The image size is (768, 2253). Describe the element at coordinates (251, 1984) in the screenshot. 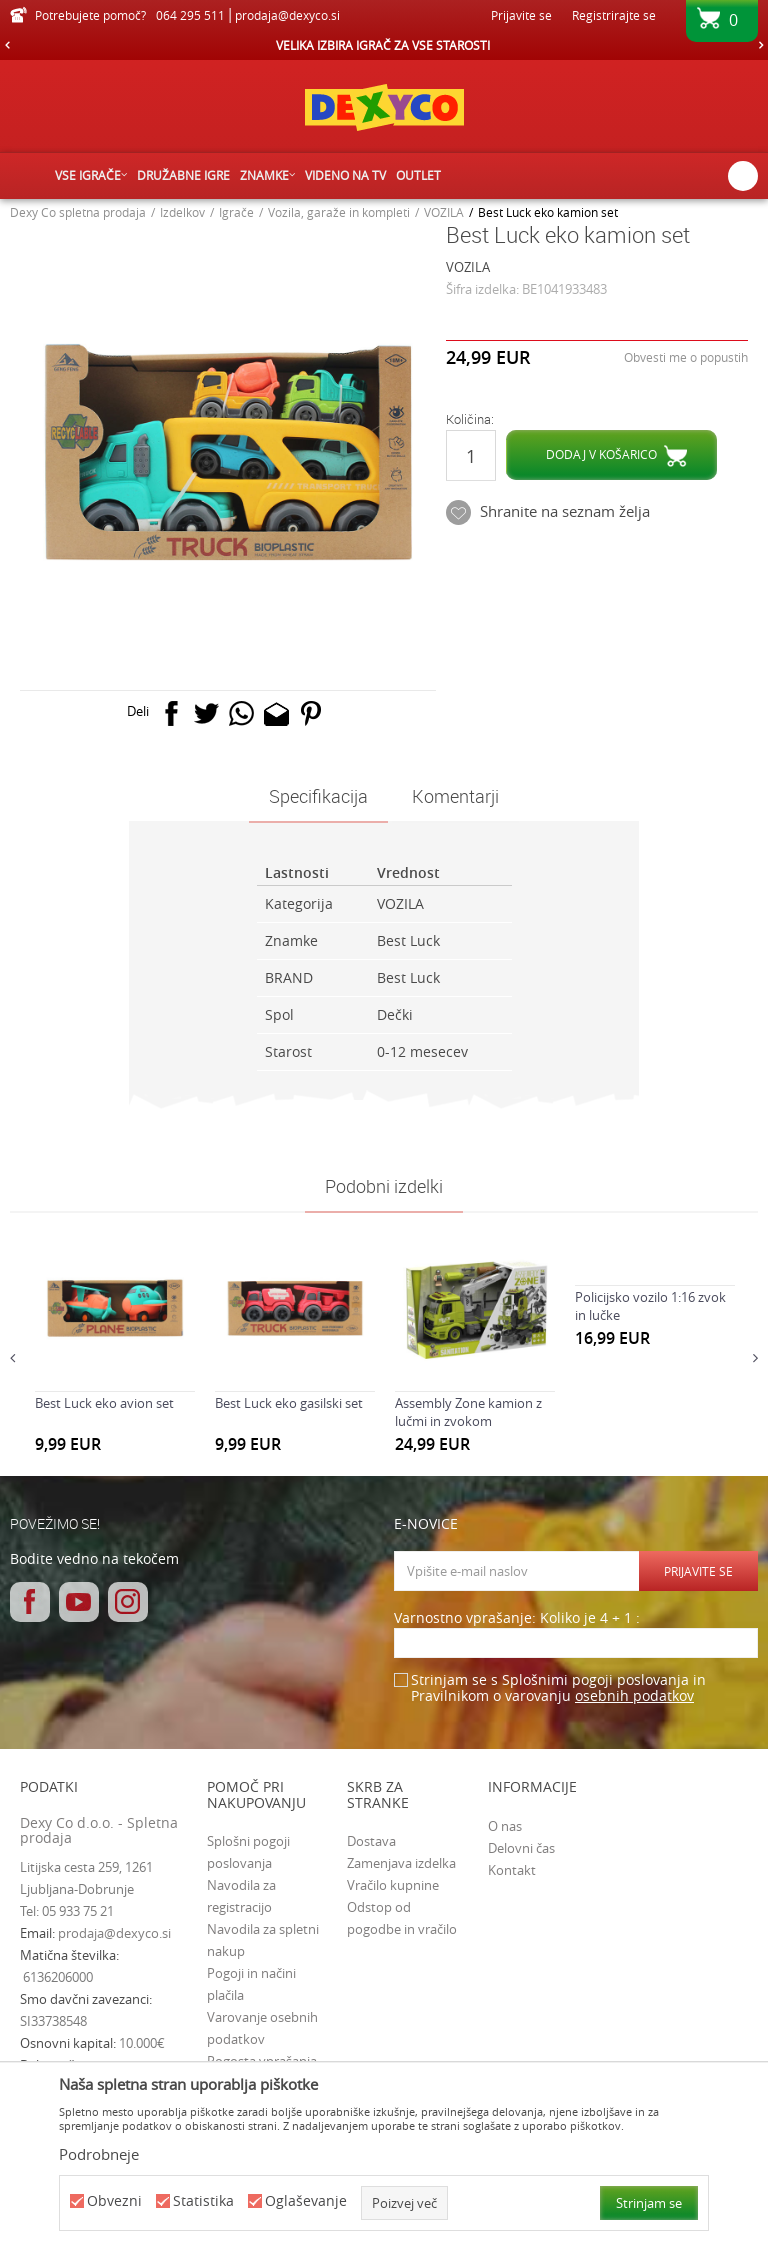

I see `Pogoji in načini plačila` at that location.